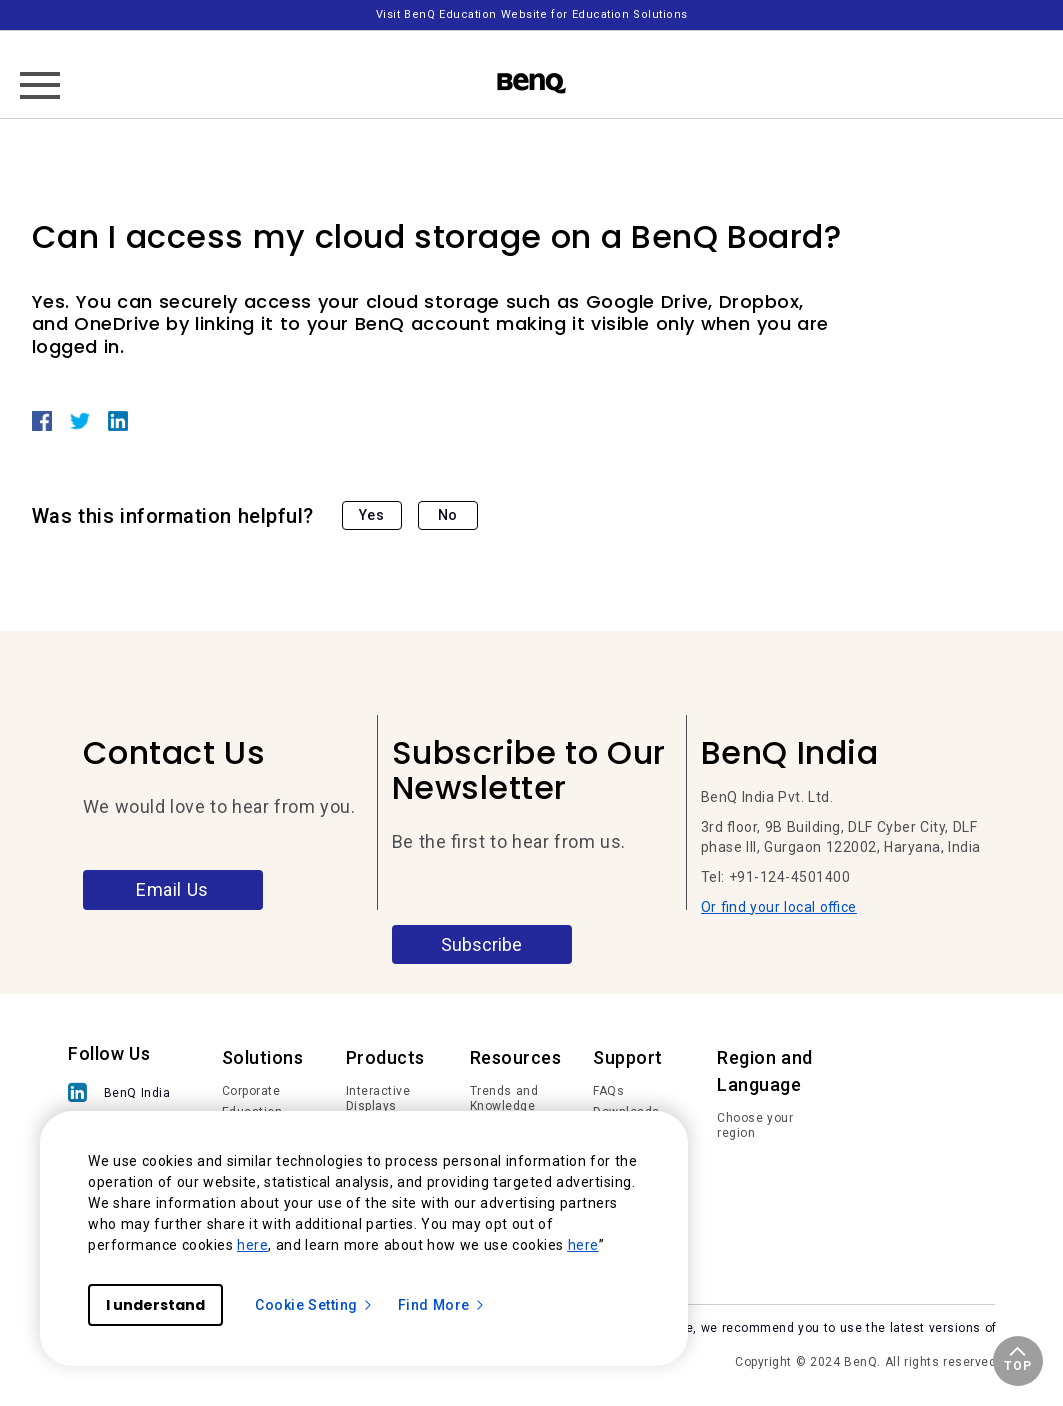 This screenshot has width=1063, height=1406. I want to click on No, so click(448, 515).